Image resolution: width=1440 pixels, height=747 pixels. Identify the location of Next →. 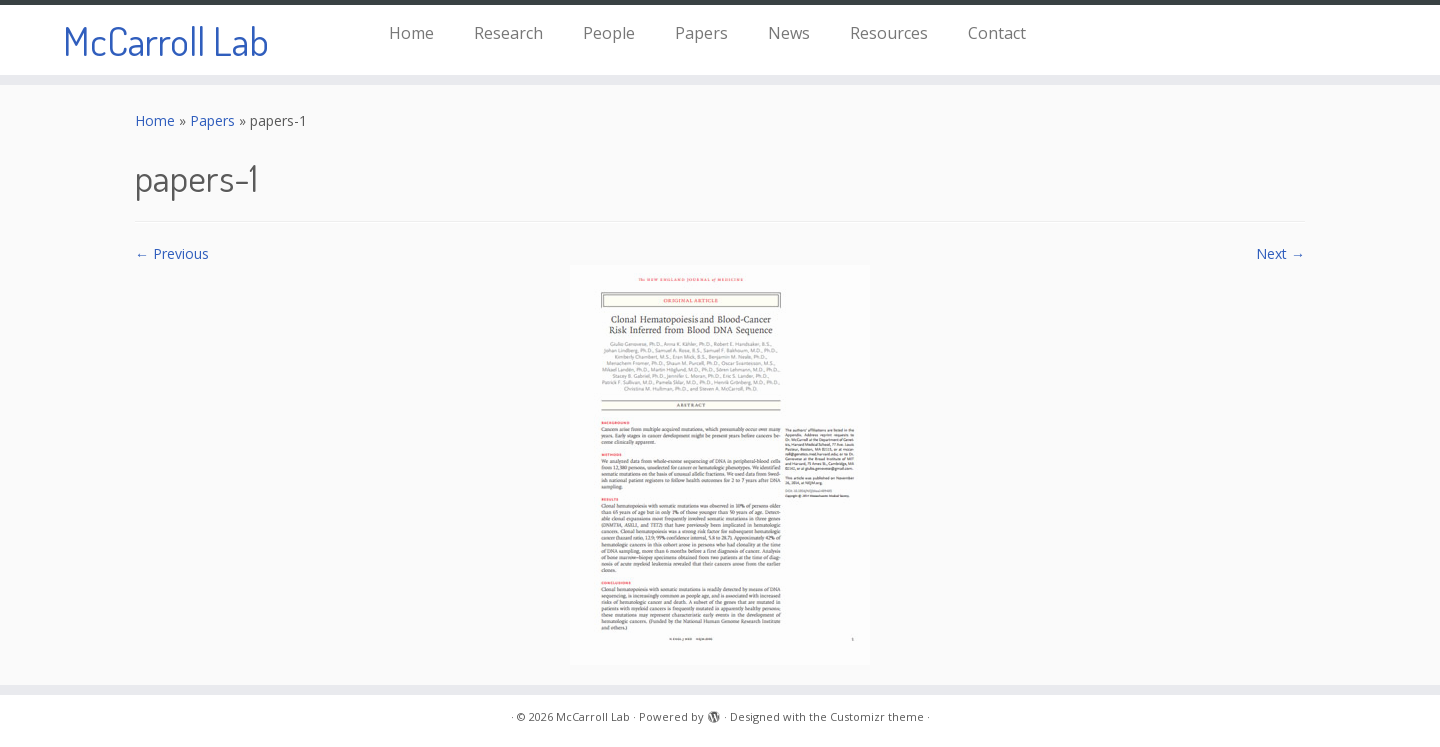
(1280, 253).